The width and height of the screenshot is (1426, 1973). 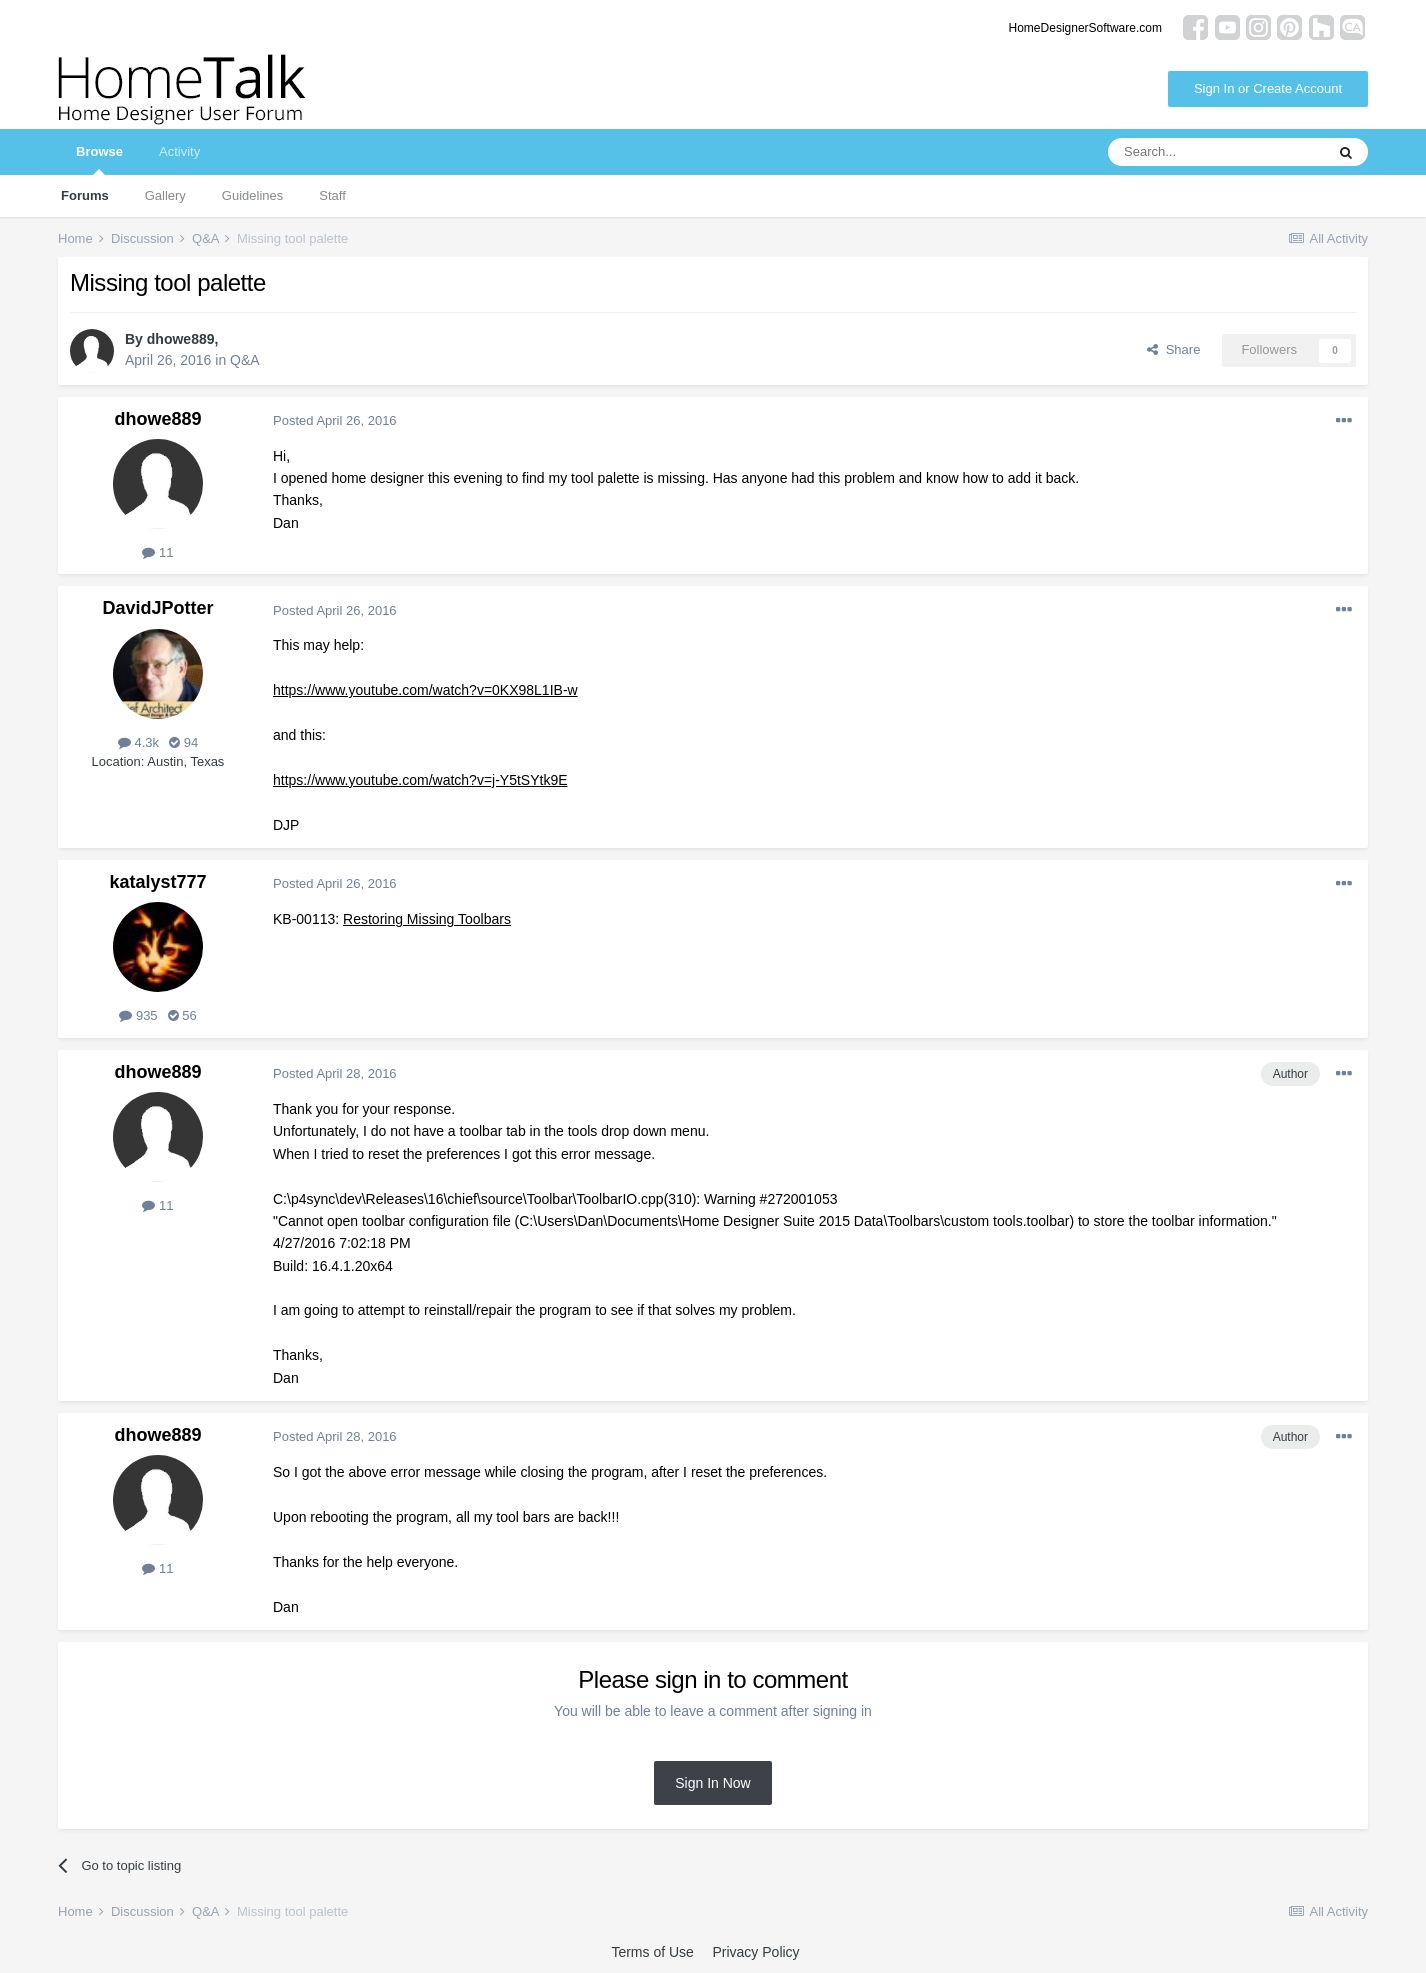 What do you see at coordinates (157, 608) in the screenshot?
I see `DavidJPotter` at bounding box center [157, 608].